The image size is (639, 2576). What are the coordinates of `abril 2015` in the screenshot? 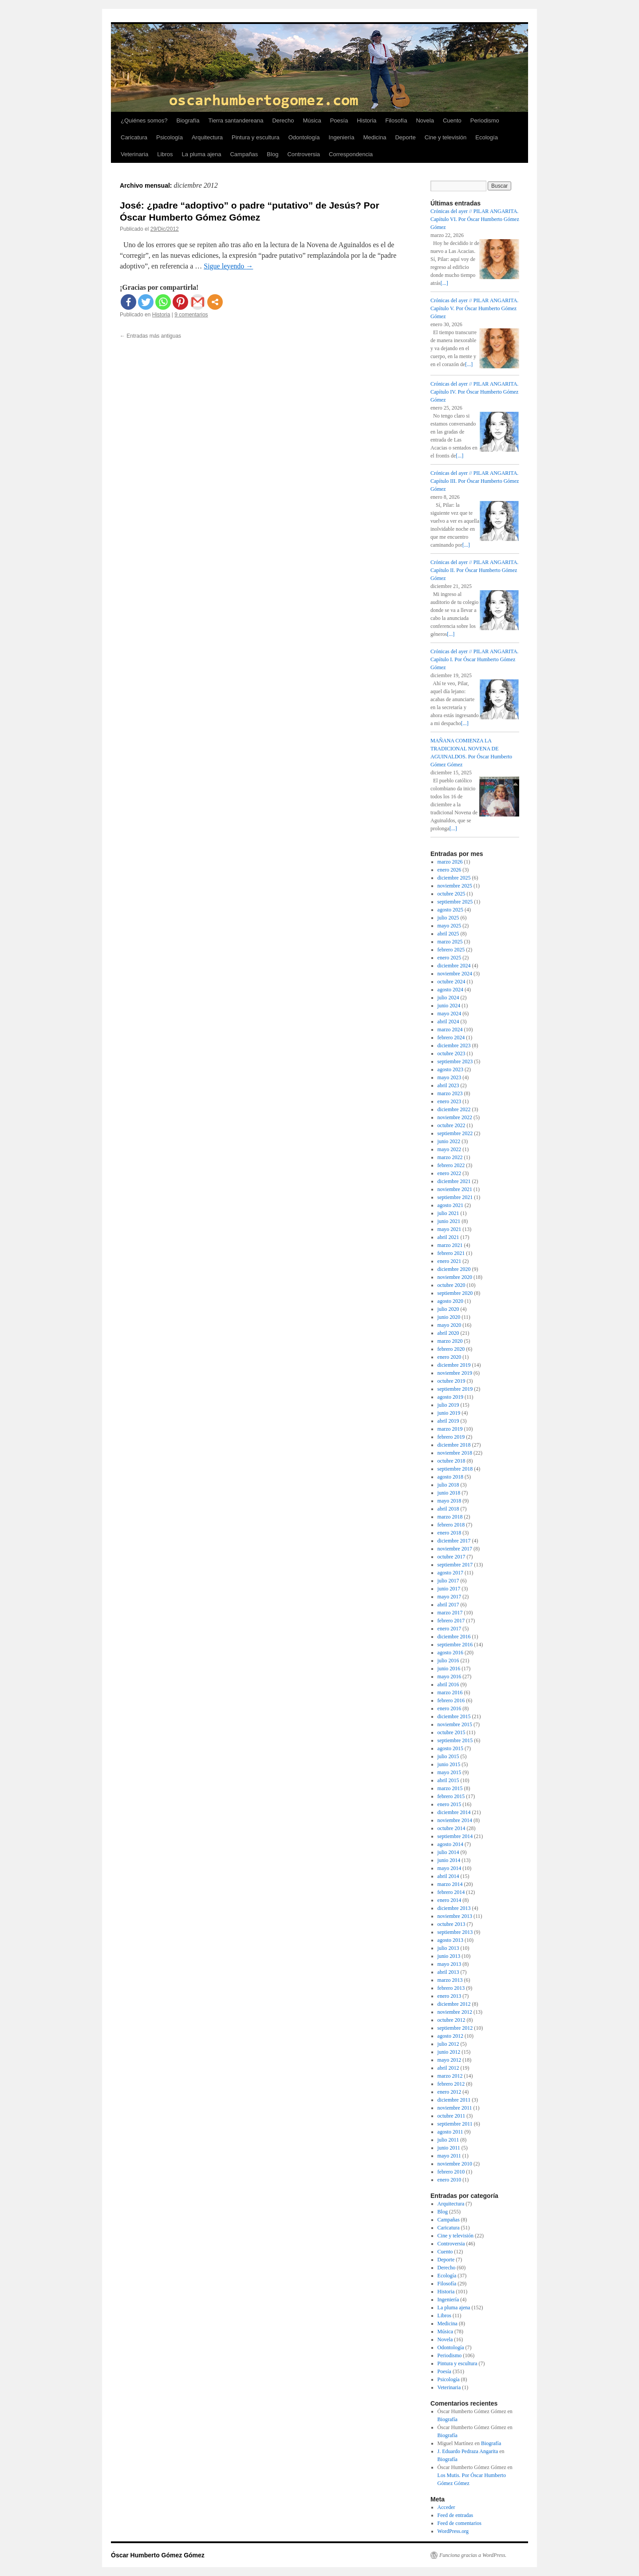 It's located at (448, 1780).